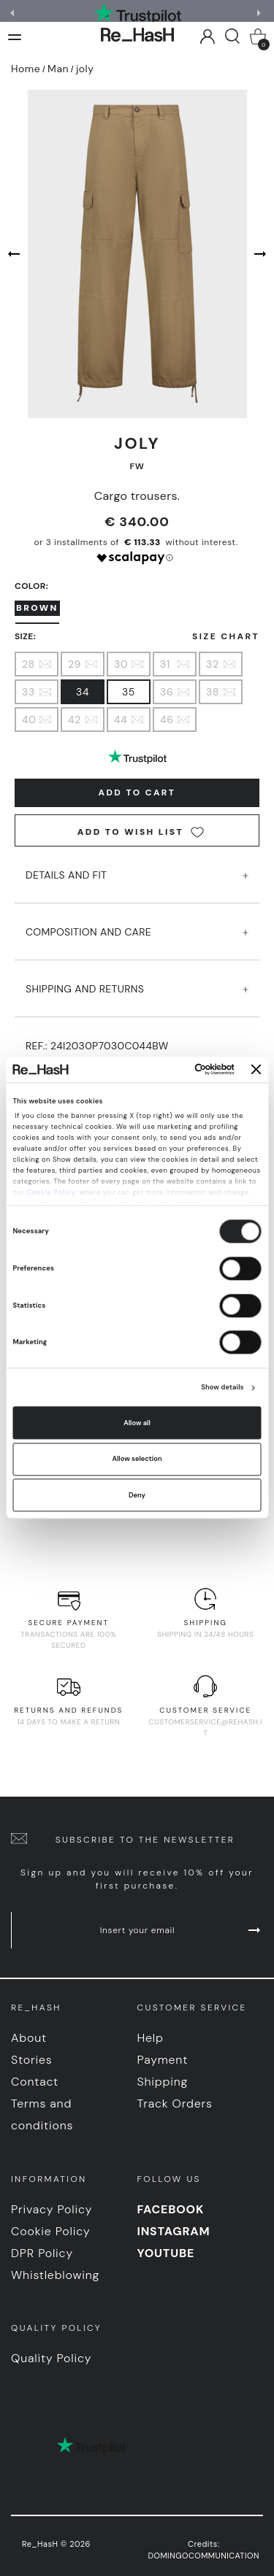 The image size is (274, 2576). I want to click on Brown, so click(37, 608).